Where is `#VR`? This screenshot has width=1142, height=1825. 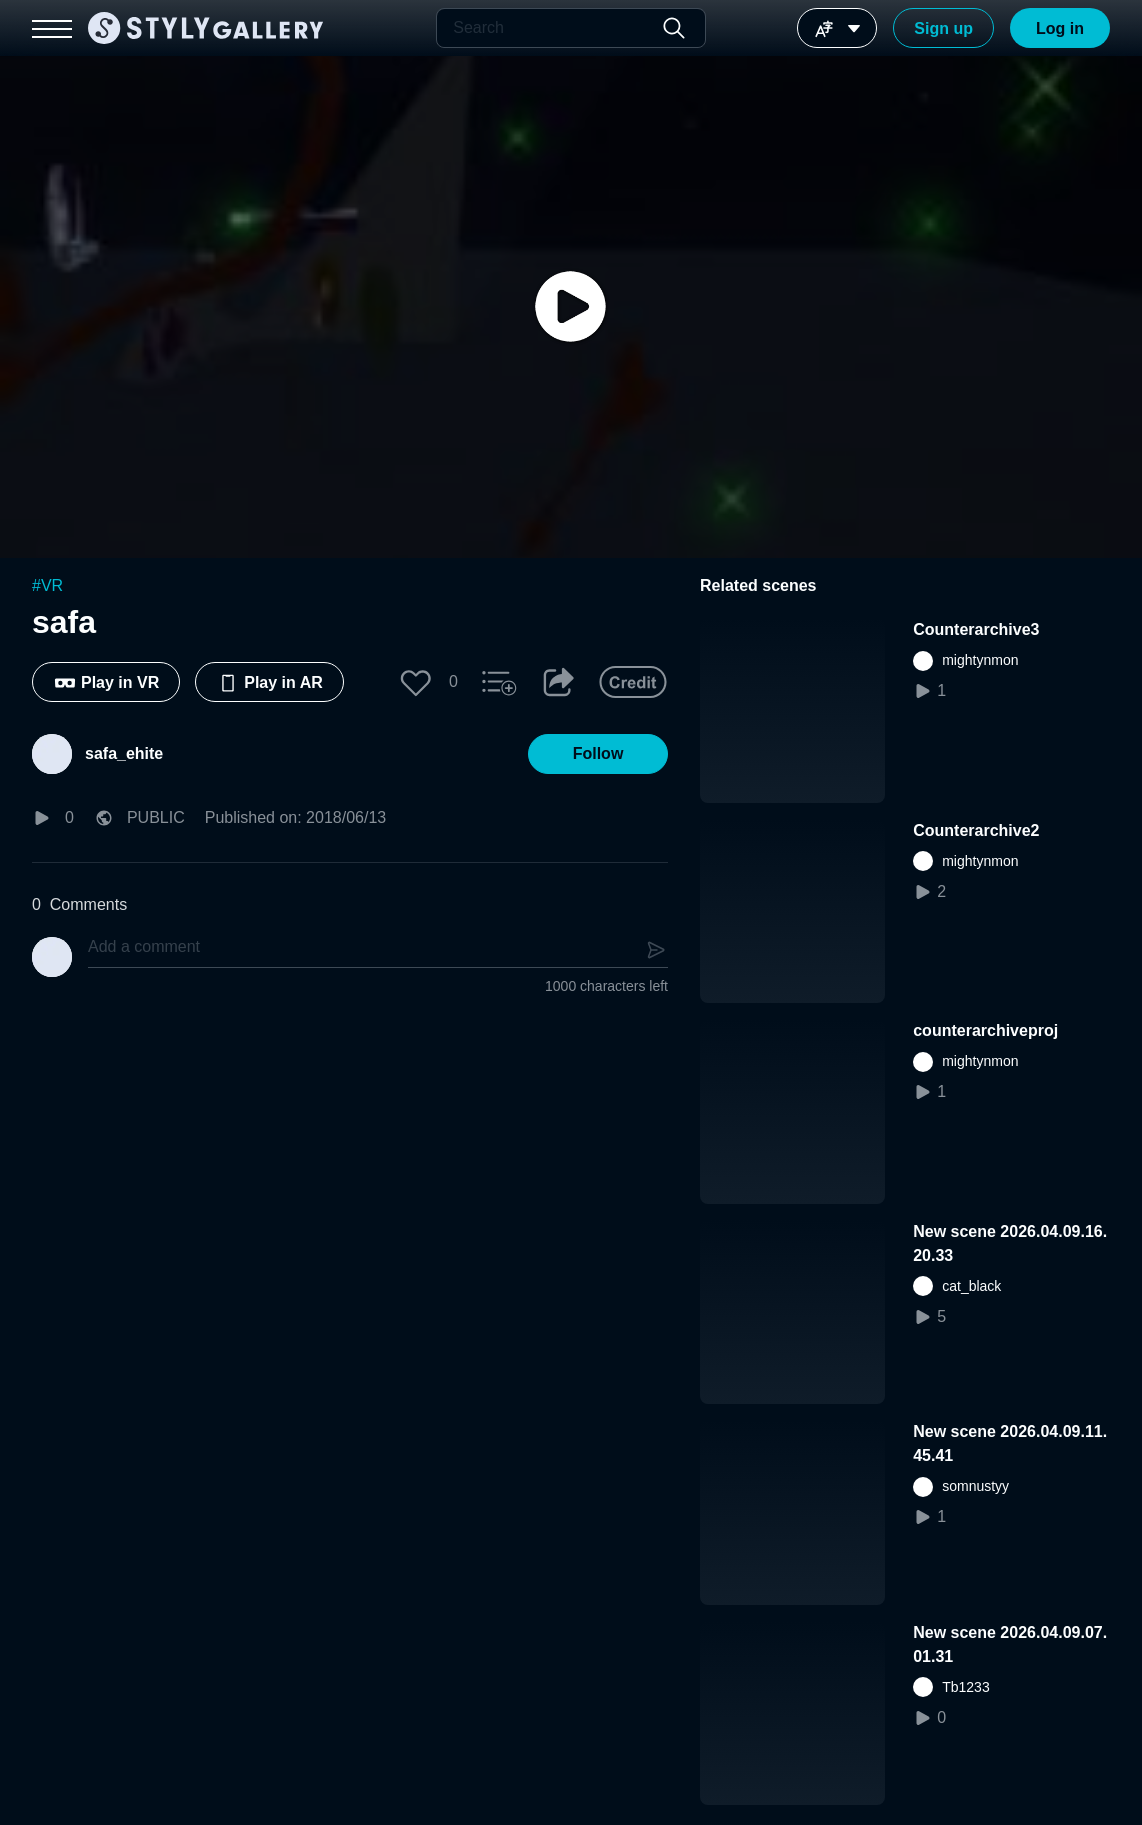 #VR is located at coordinates (47, 585).